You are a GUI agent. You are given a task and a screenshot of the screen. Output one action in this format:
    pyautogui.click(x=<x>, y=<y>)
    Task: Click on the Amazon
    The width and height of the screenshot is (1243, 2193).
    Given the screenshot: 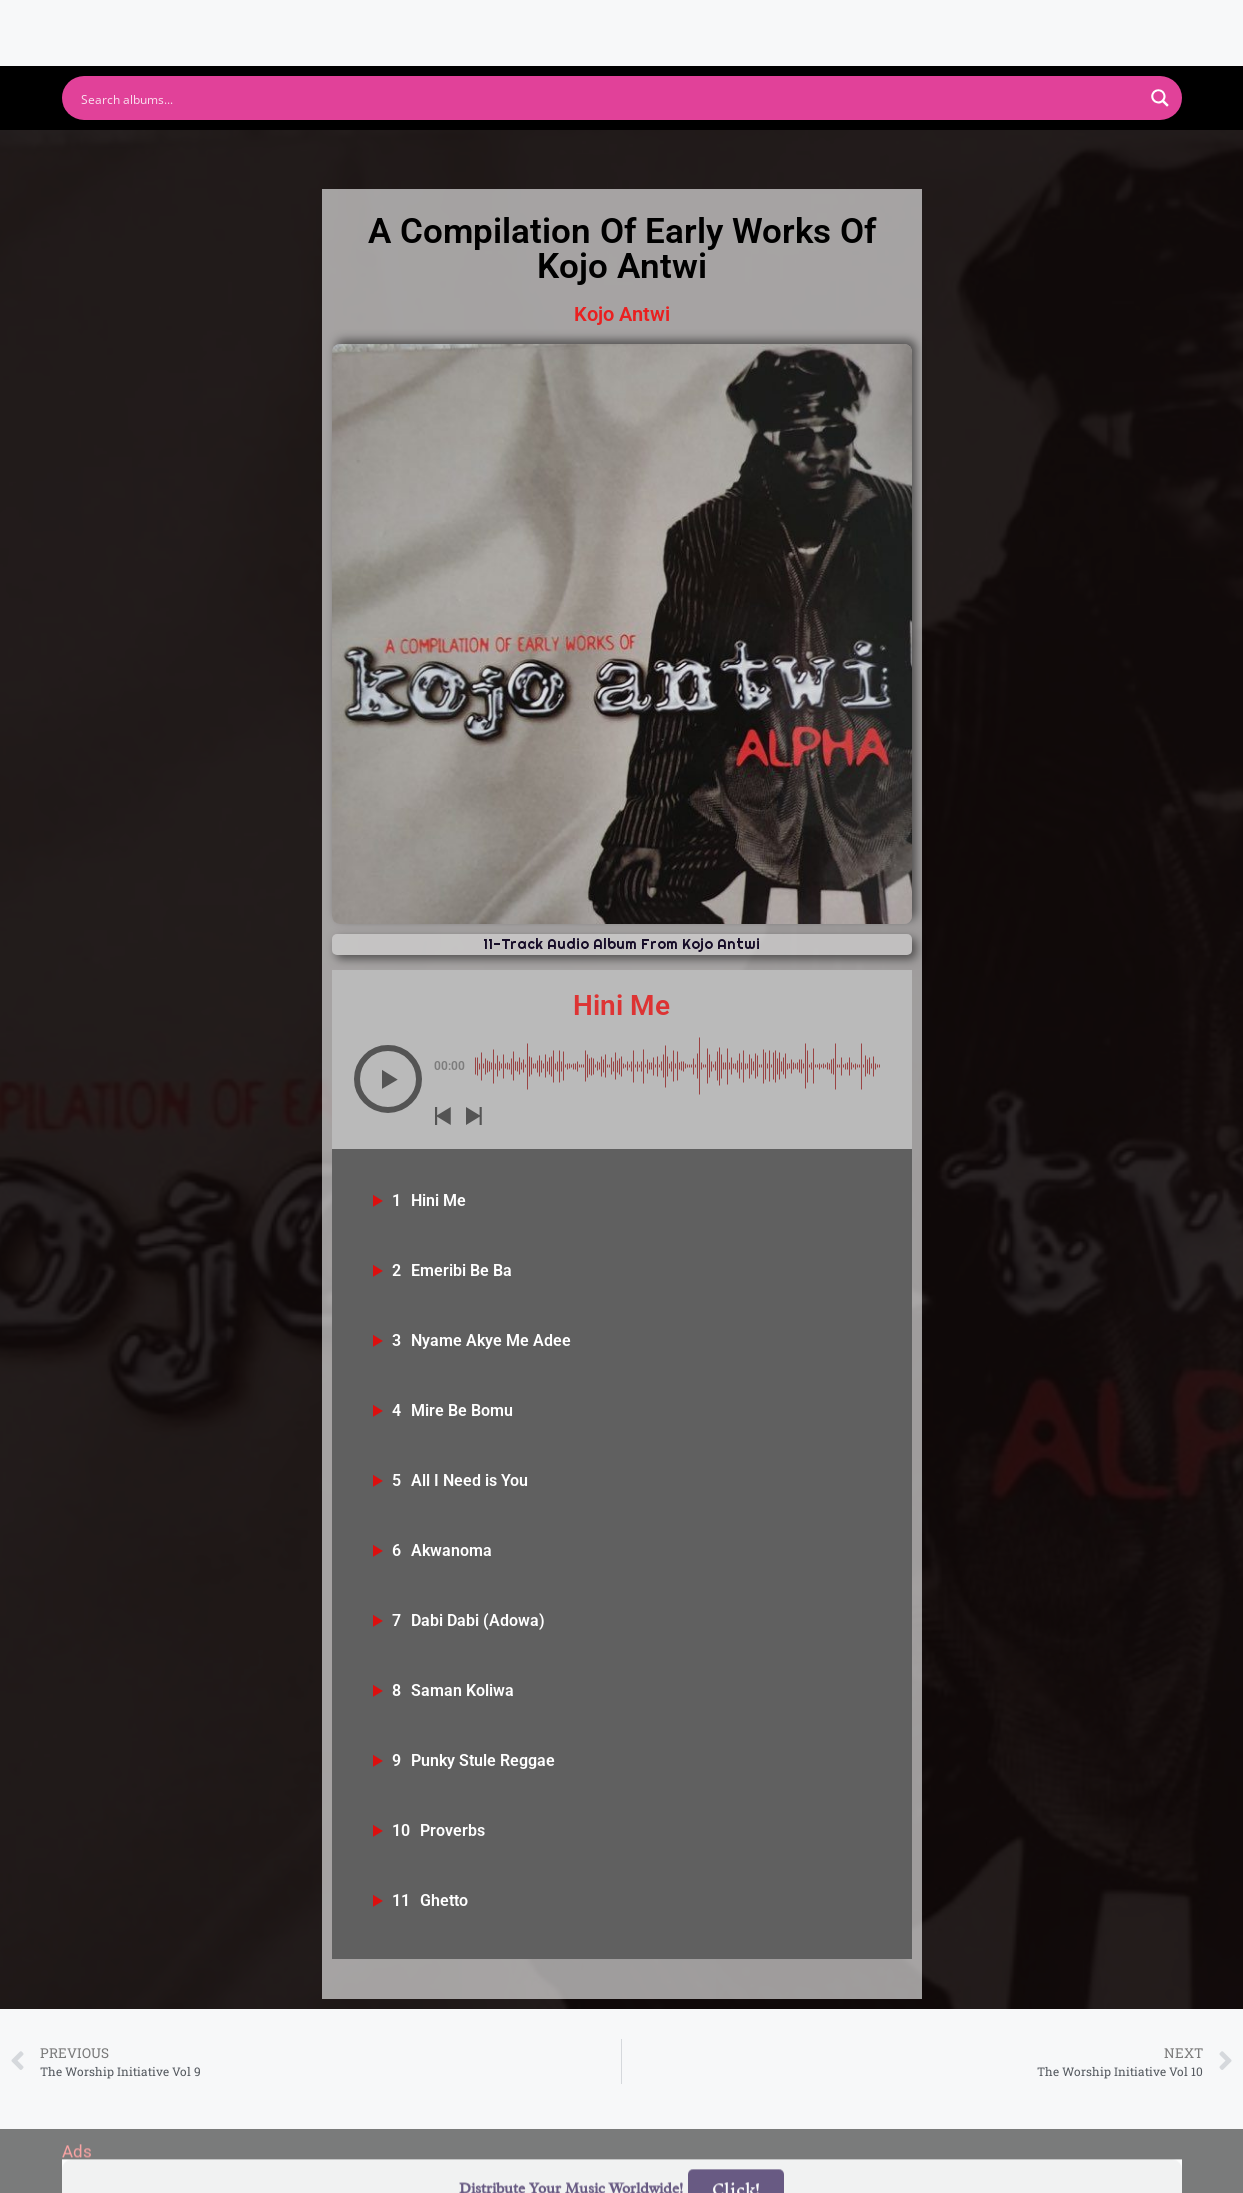 What is the action you would take?
    pyautogui.click(x=718, y=155)
    